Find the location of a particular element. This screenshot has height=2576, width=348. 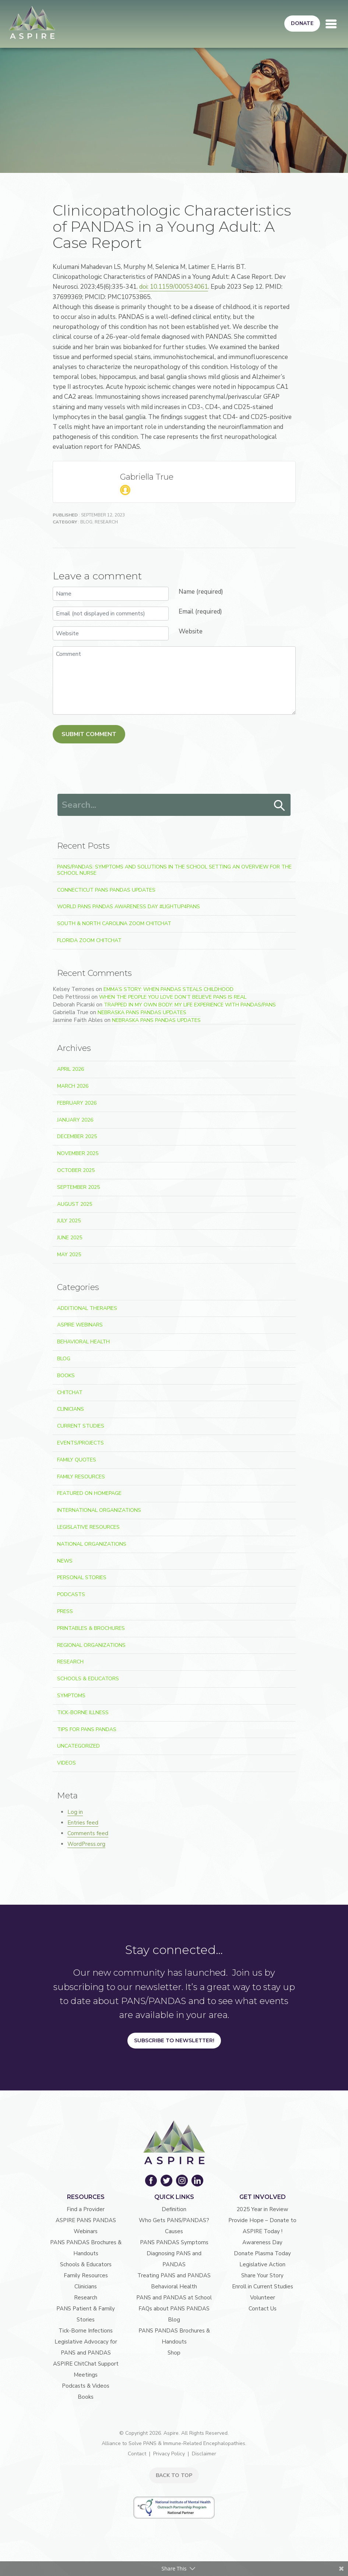

Tick-Borne Illness is located at coordinates (83, 1712).